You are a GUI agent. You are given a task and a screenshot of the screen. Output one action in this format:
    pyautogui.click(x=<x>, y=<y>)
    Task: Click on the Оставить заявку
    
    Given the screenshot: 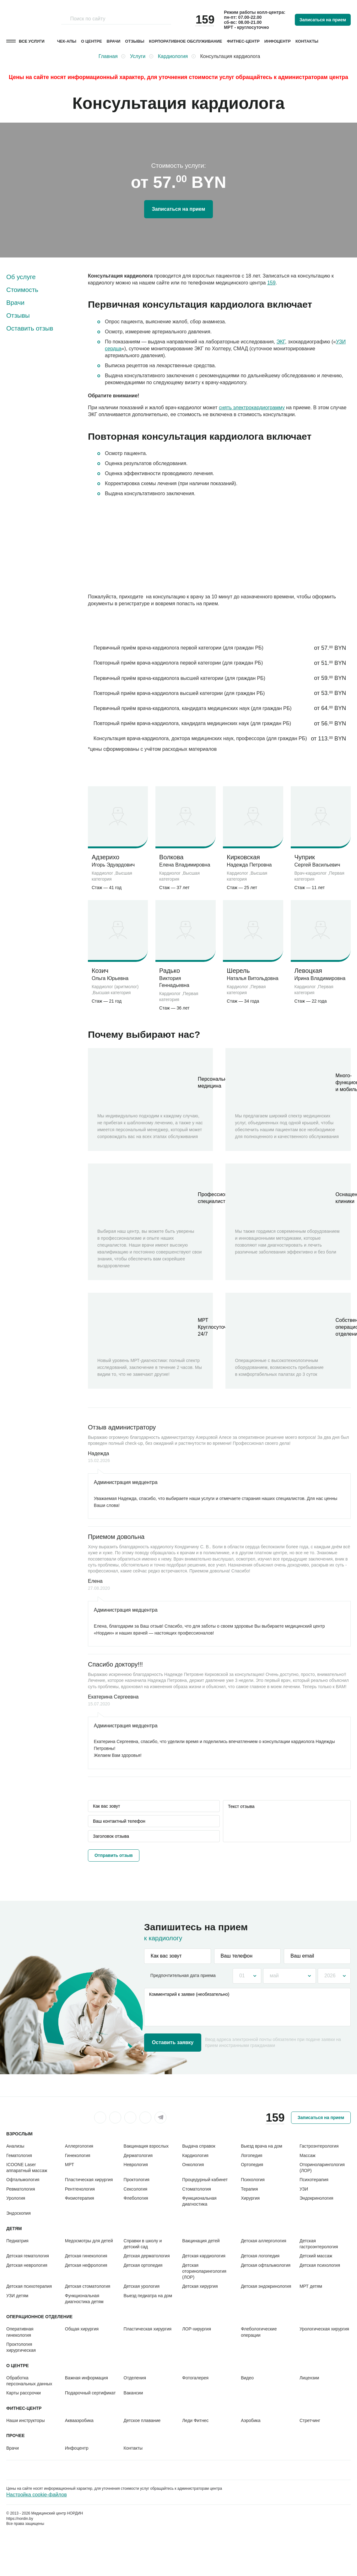 What is the action you would take?
    pyautogui.click(x=173, y=2042)
    